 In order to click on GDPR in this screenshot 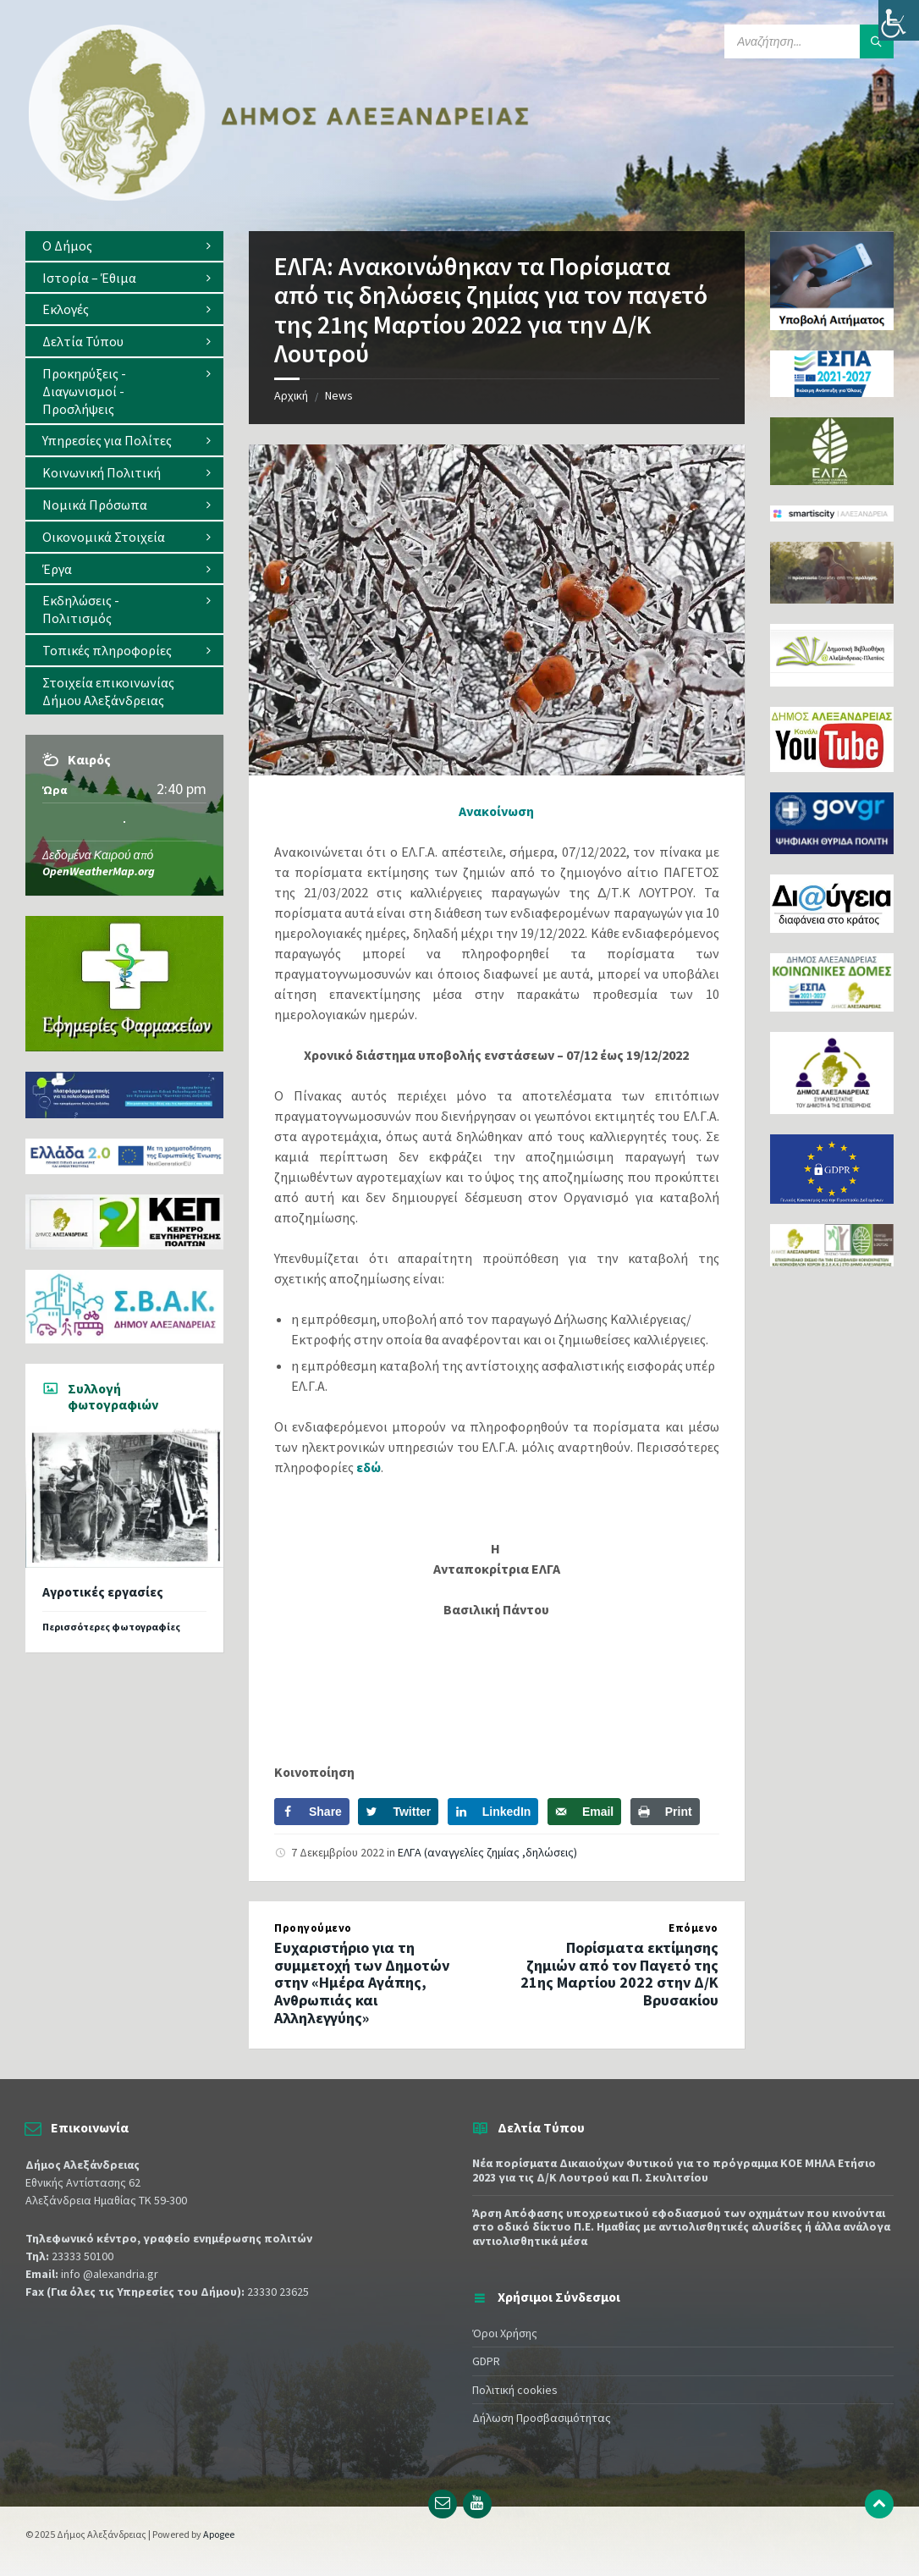, I will do `click(486, 2361)`.